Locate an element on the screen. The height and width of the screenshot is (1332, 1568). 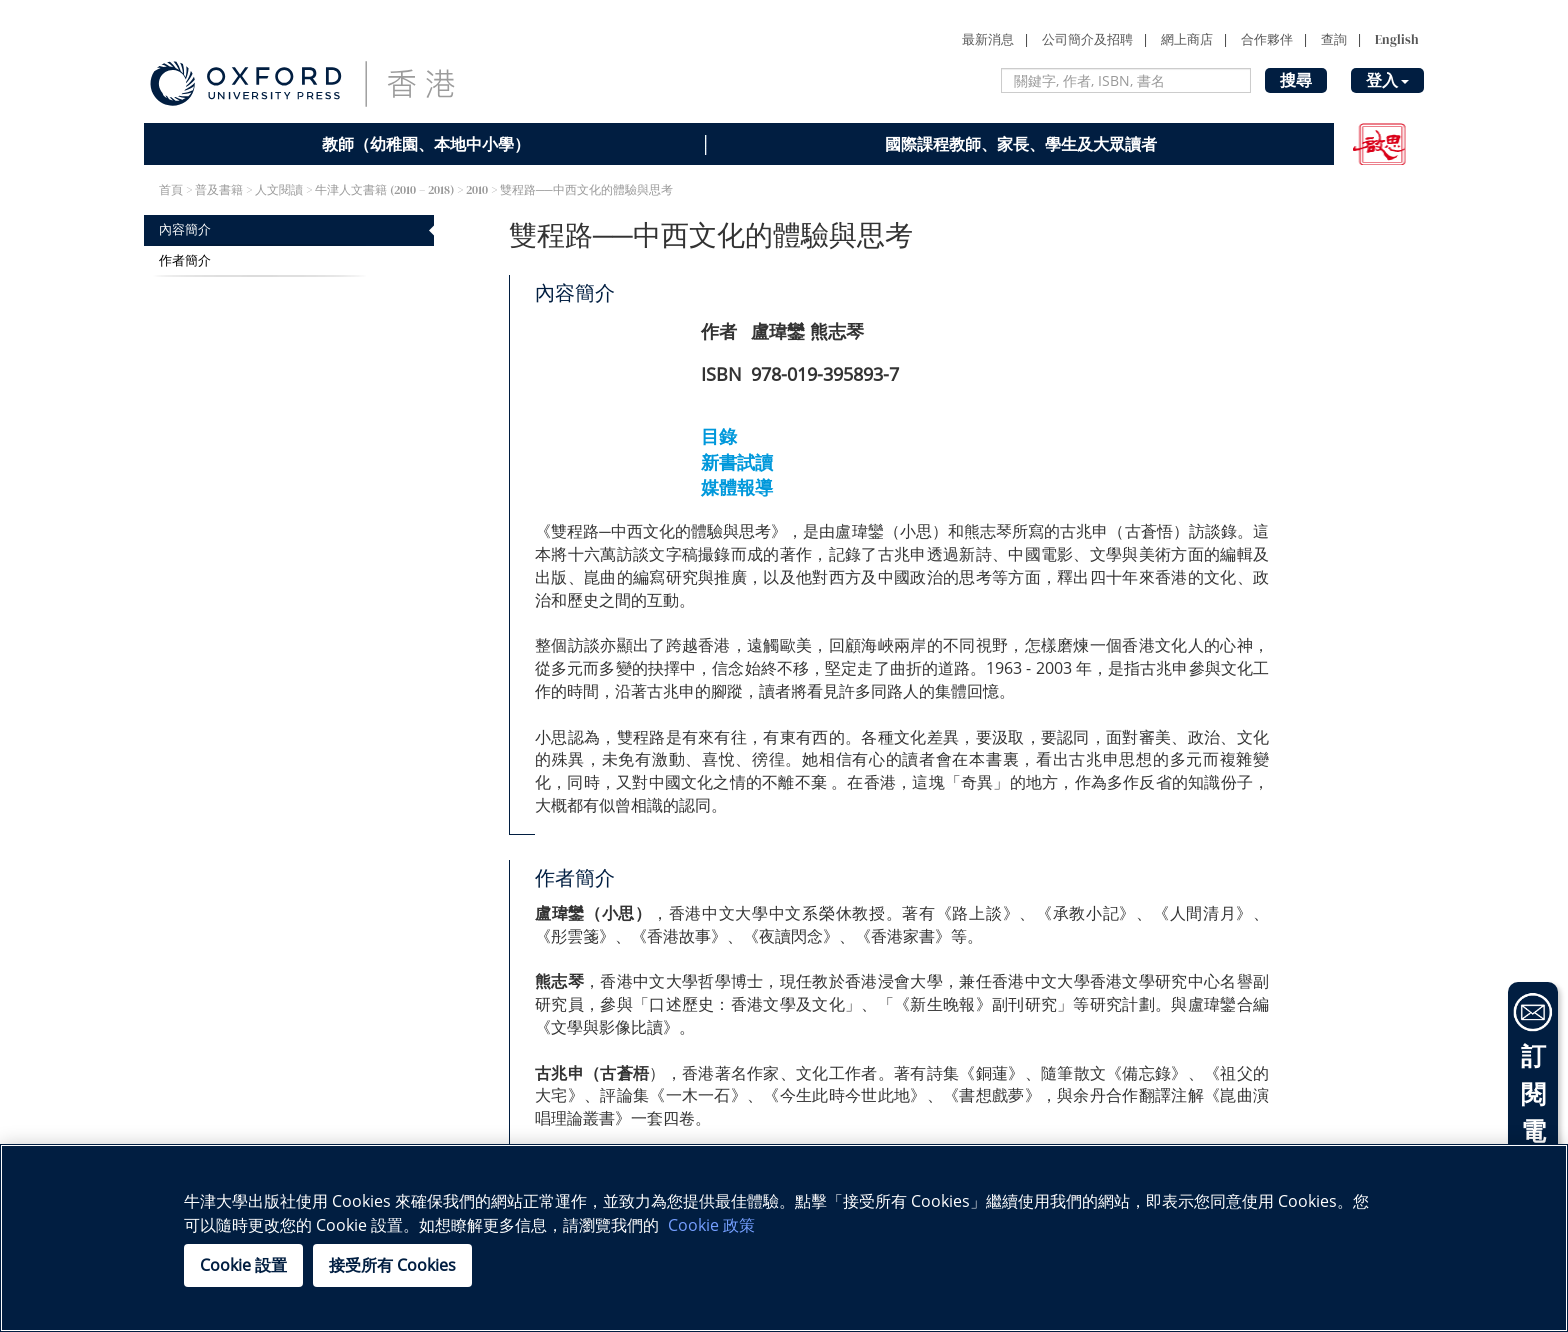
新書試讀 is located at coordinates (737, 462).